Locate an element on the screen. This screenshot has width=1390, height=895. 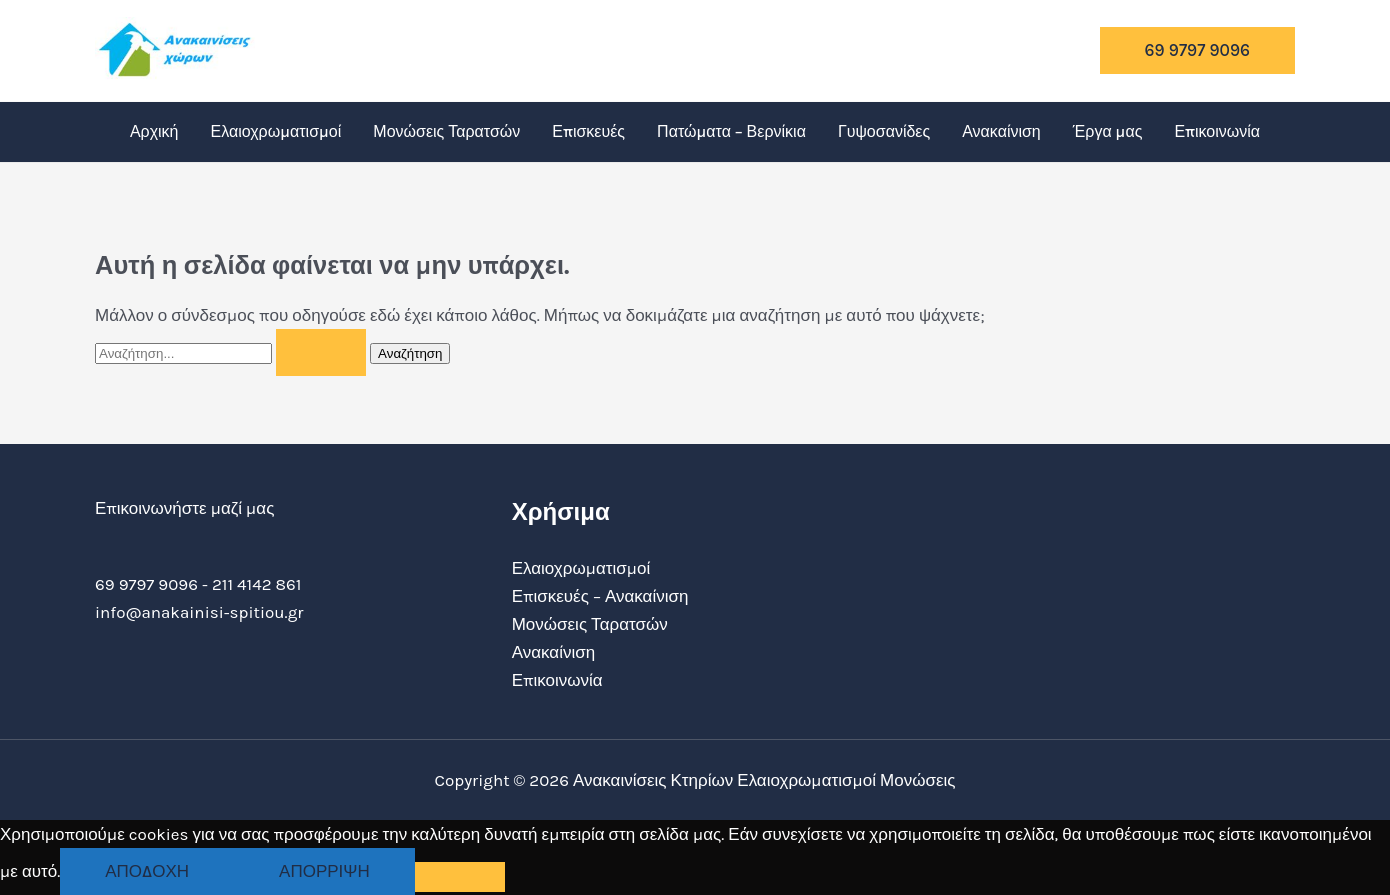
Ανακαίνιση is located at coordinates (1001, 131).